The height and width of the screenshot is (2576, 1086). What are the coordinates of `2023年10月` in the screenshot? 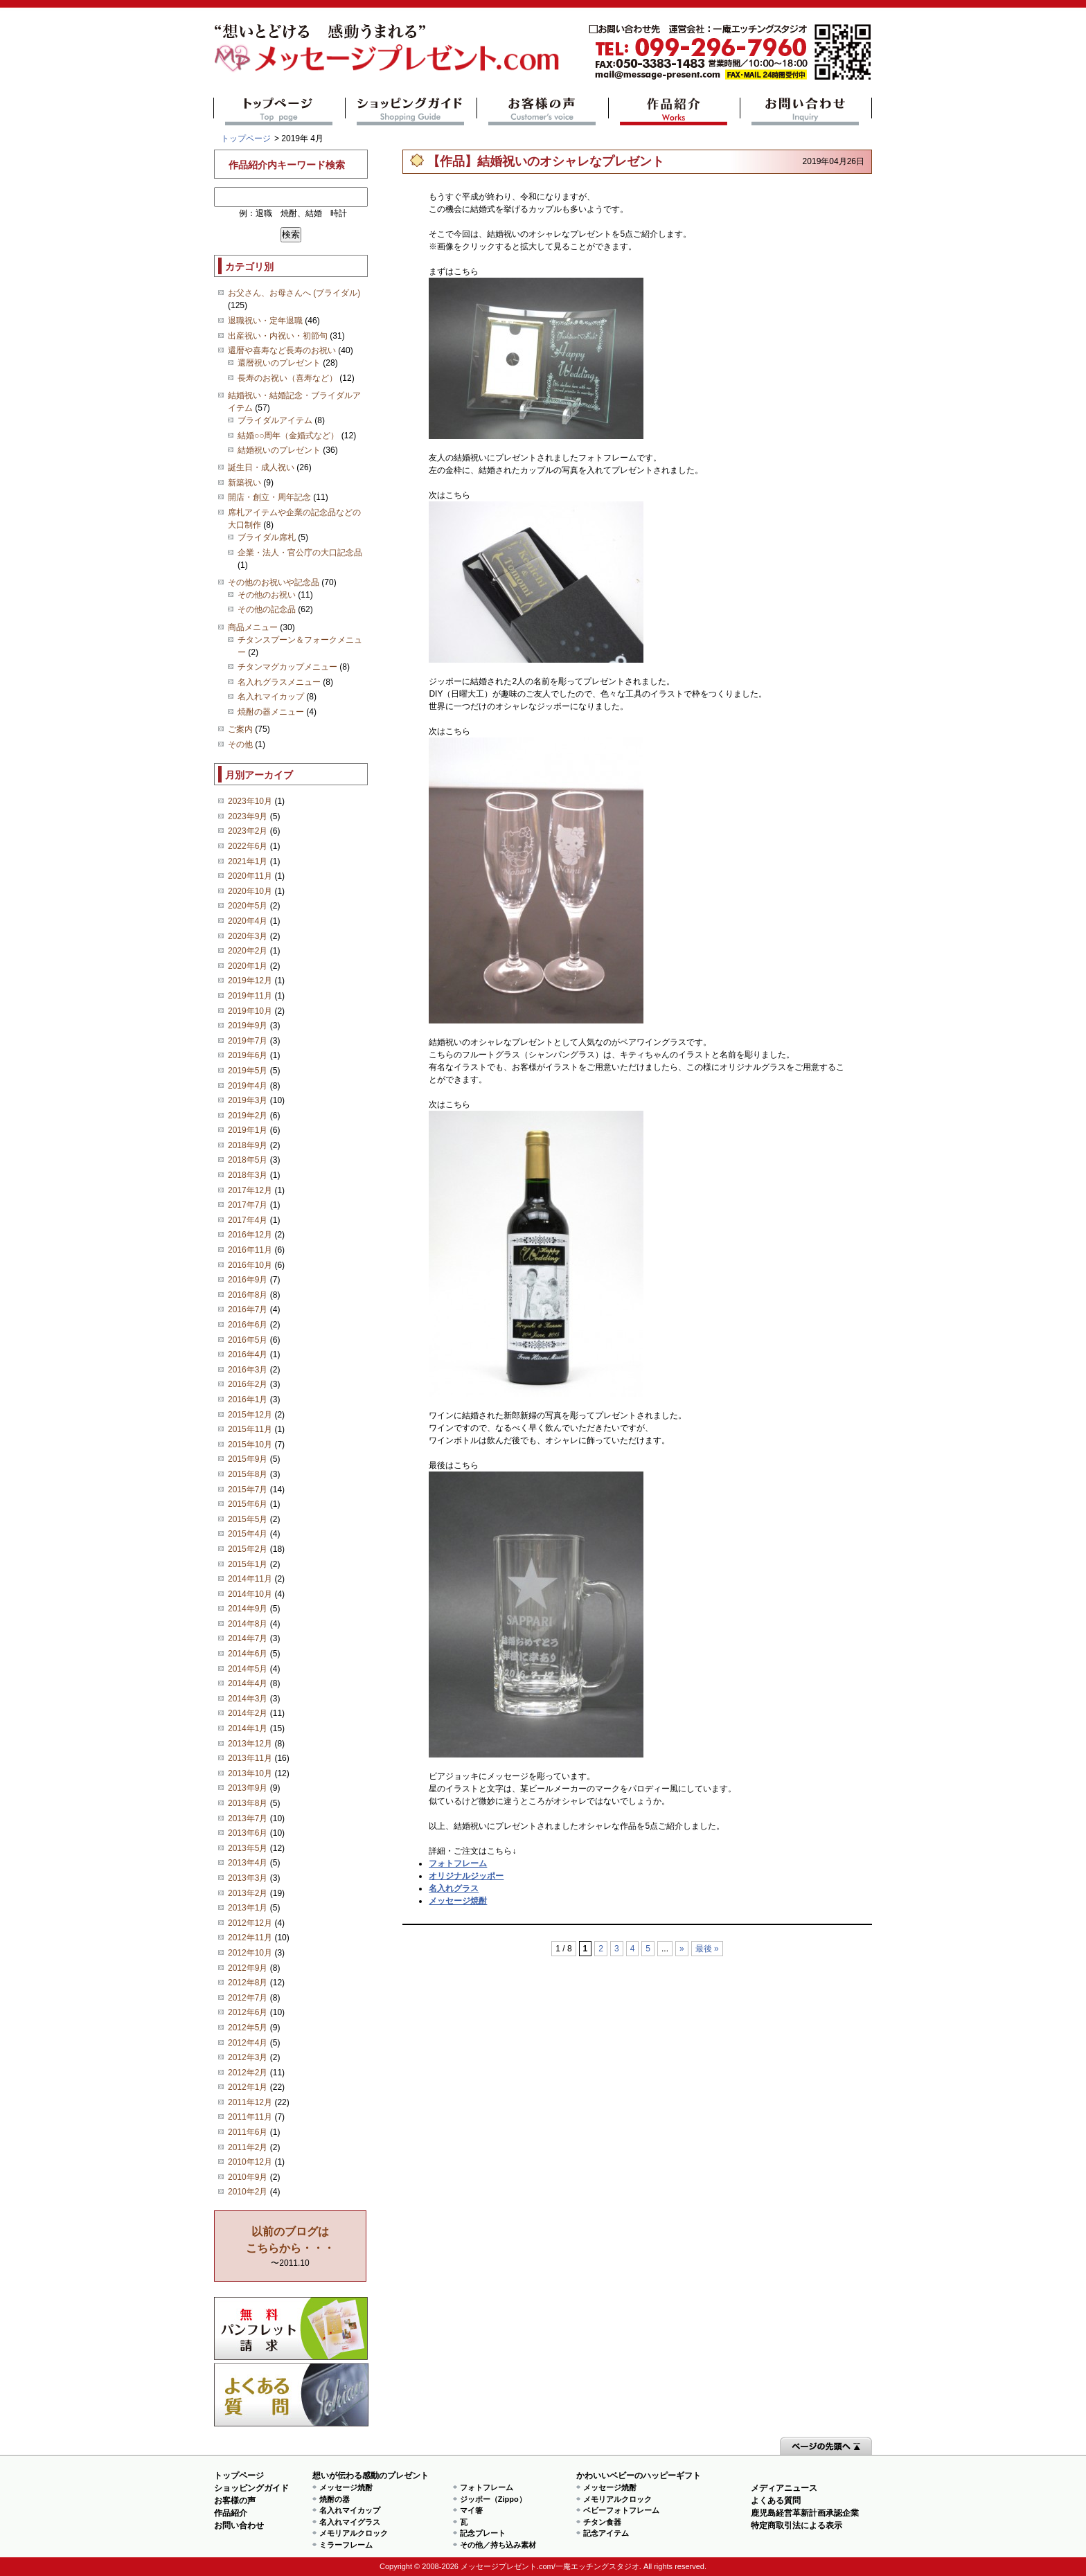 It's located at (250, 801).